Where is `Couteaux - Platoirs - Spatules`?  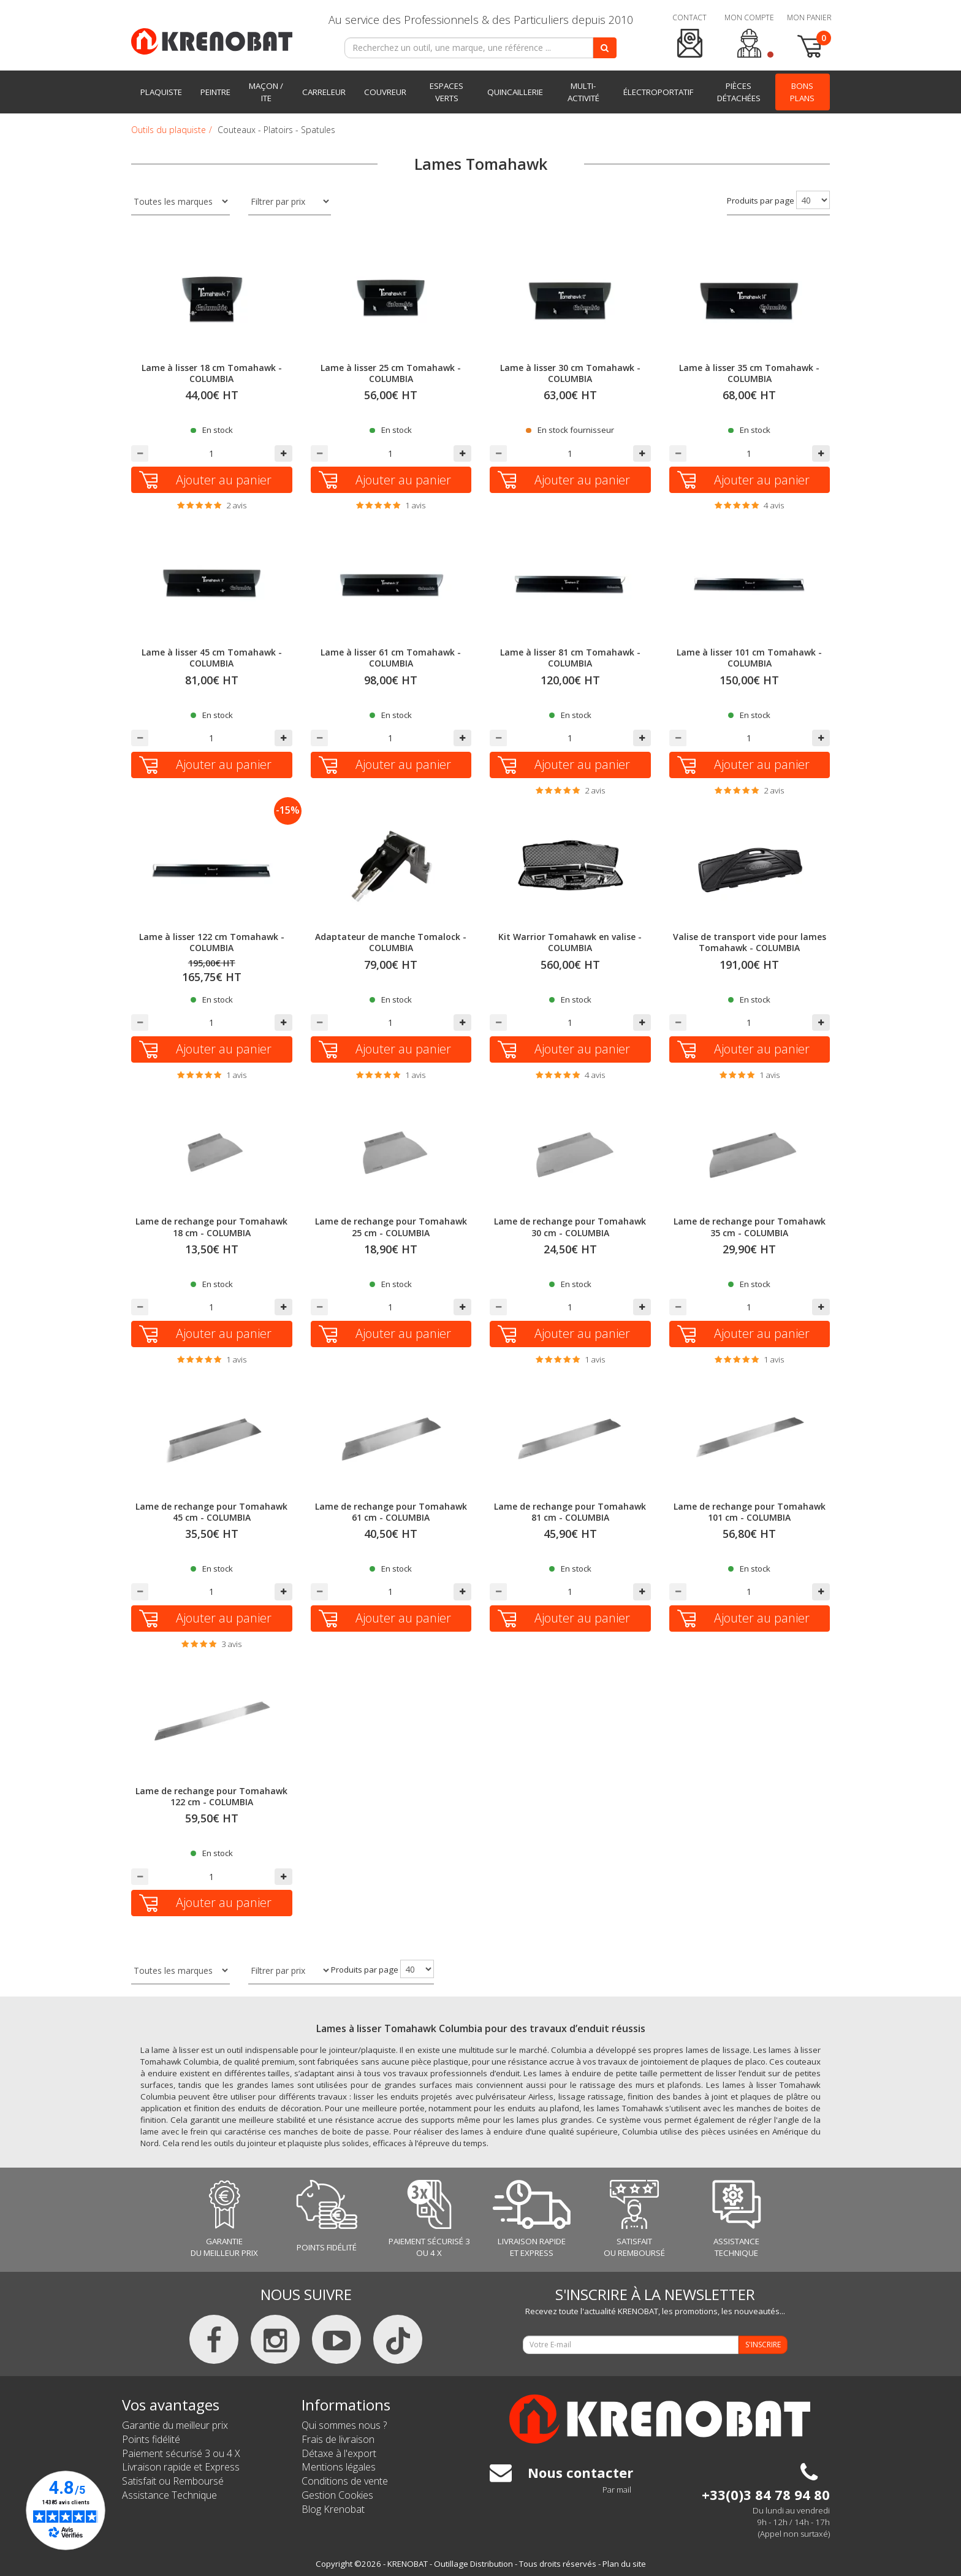
Couteaux - Platoirs - Spatules is located at coordinates (276, 130).